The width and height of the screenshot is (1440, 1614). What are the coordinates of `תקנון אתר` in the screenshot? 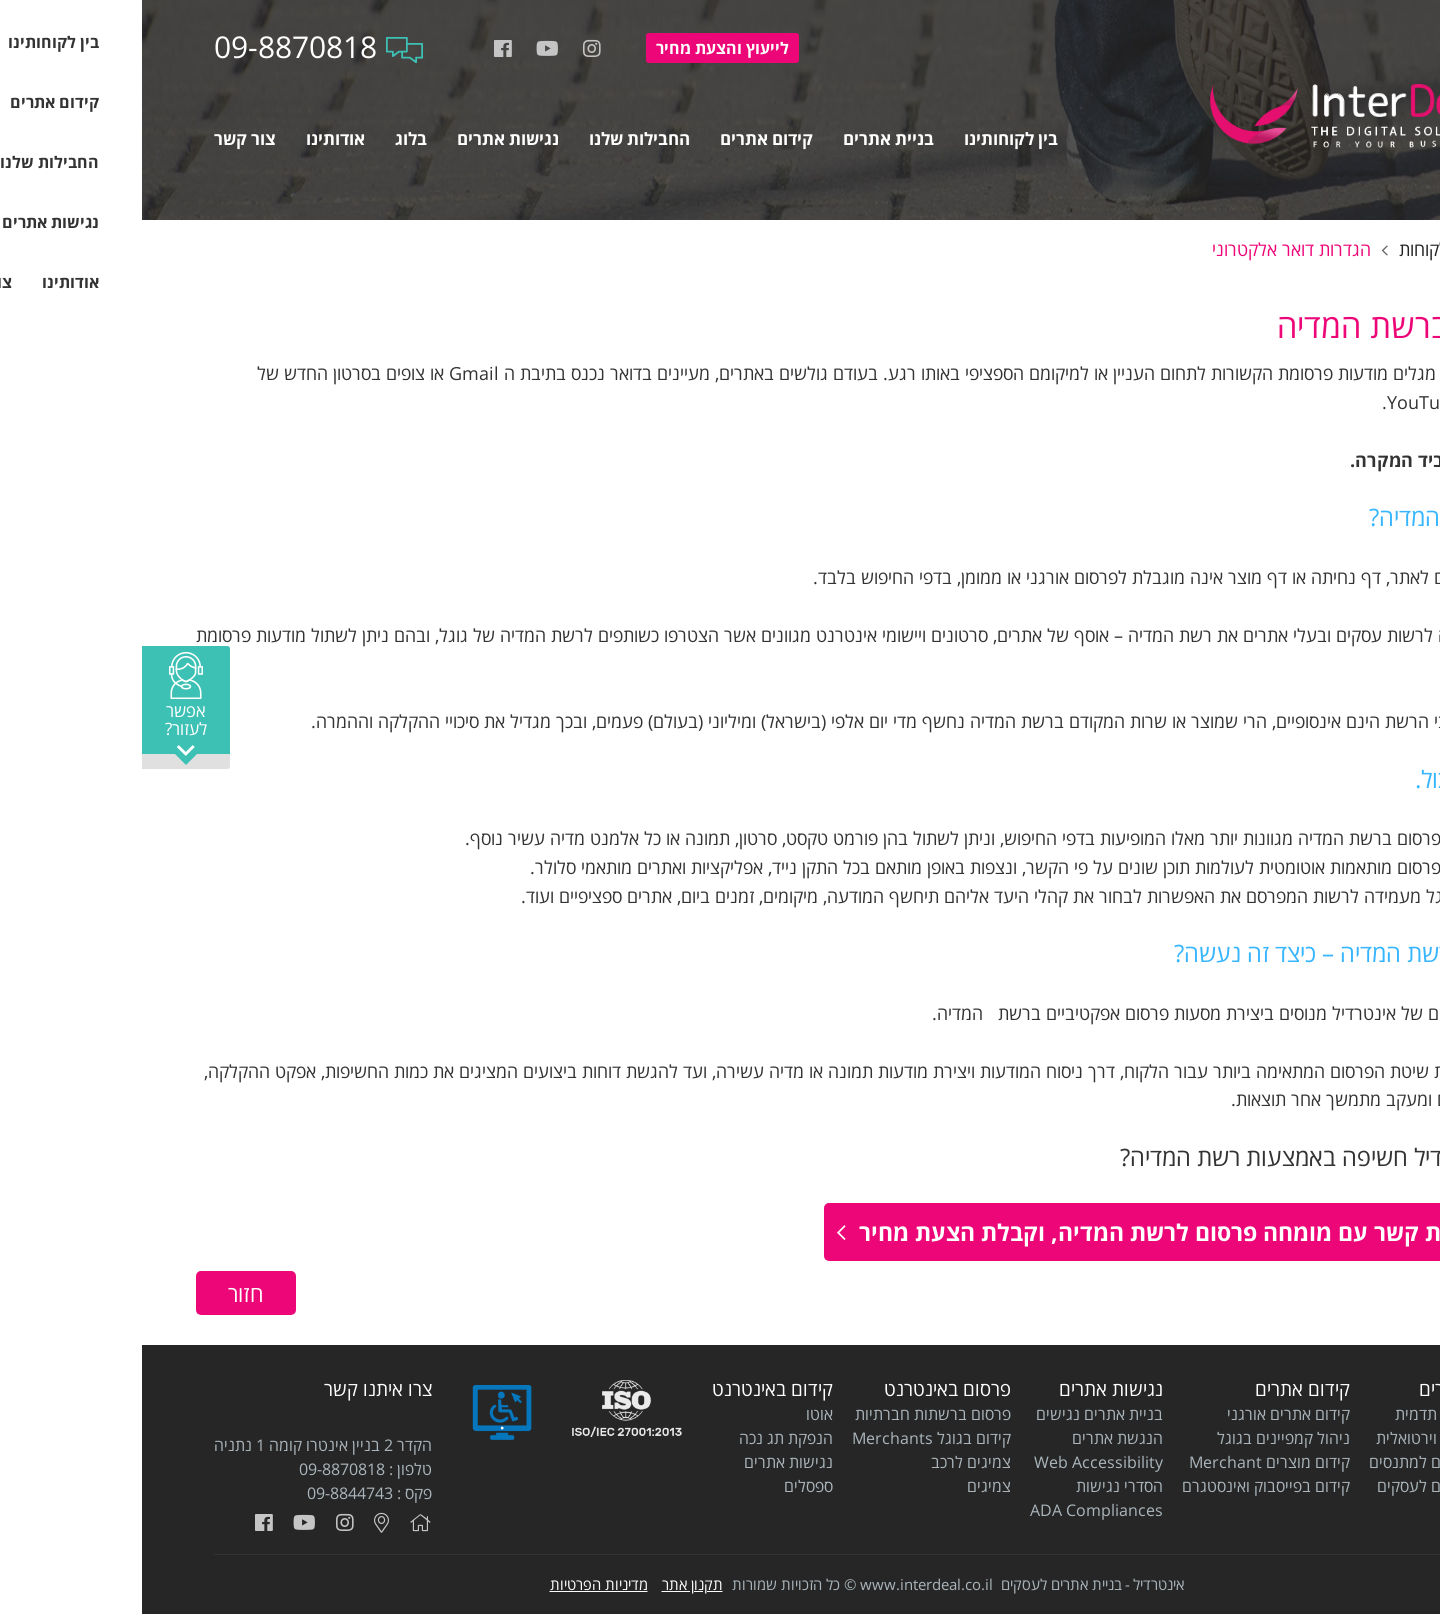 It's located at (550, 1584).